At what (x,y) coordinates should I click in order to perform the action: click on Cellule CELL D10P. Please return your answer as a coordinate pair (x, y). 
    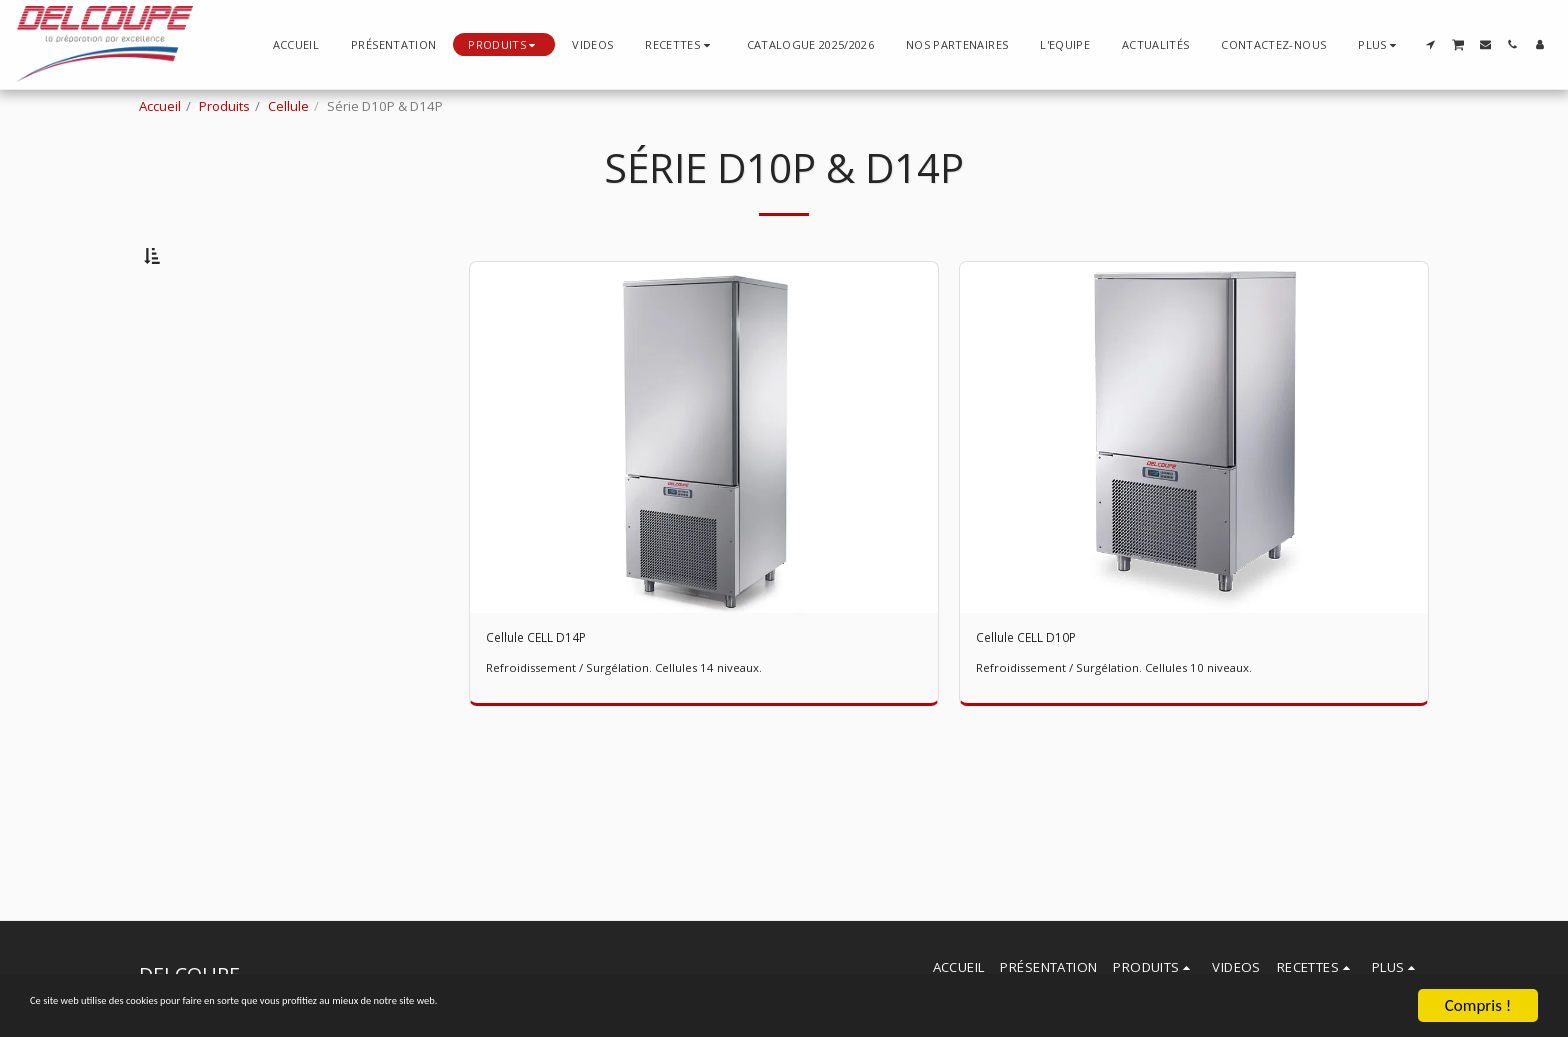
    Looking at the image, I should click on (1045, 692).